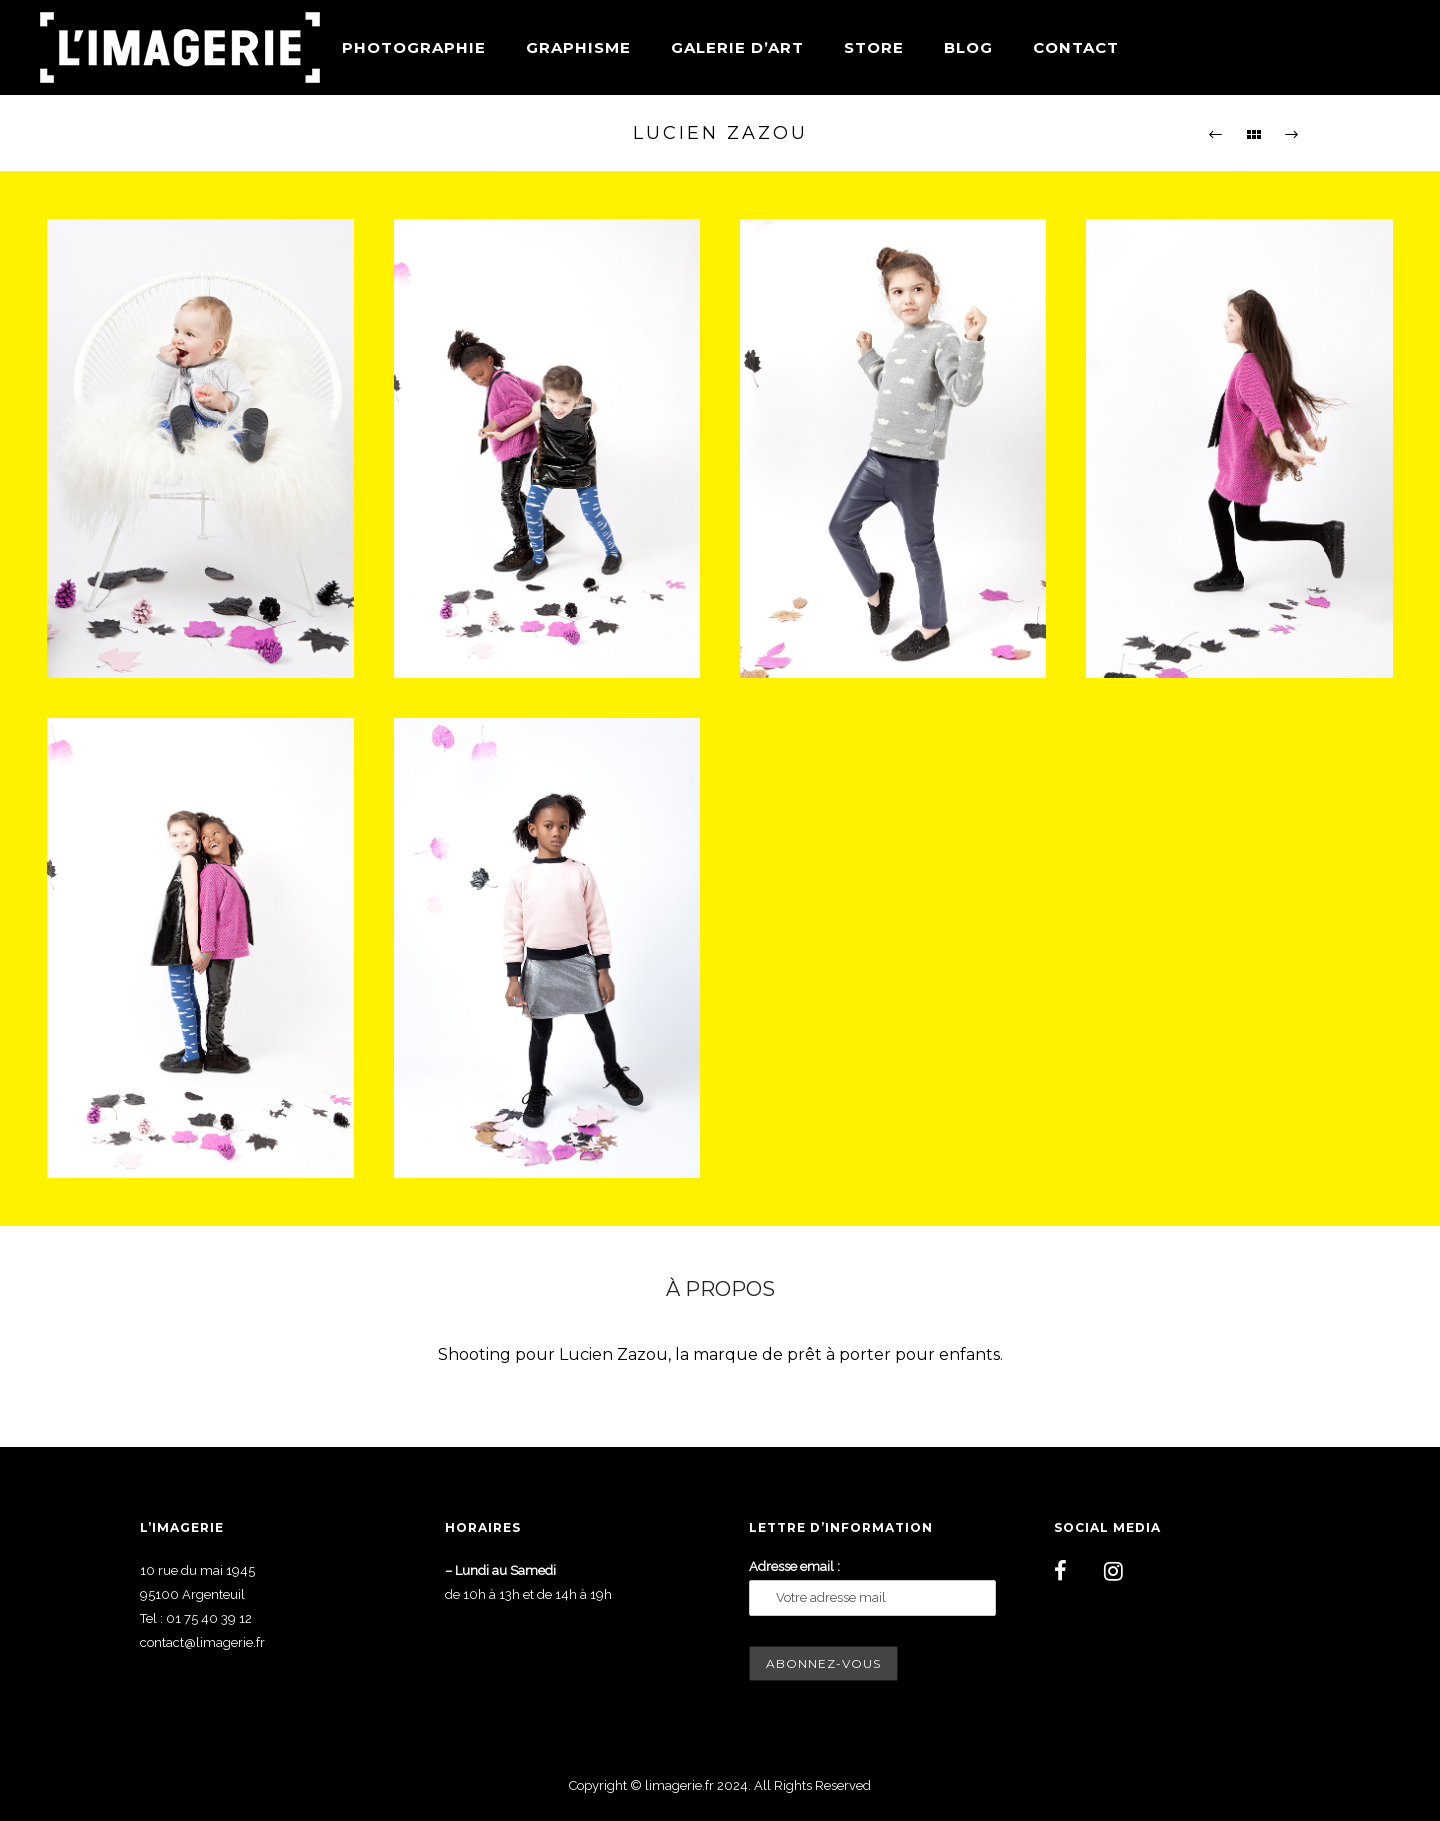 The image size is (1440, 1821). What do you see at coordinates (1076, 47) in the screenshot?
I see `Contact` at bounding box center [1076, 47].